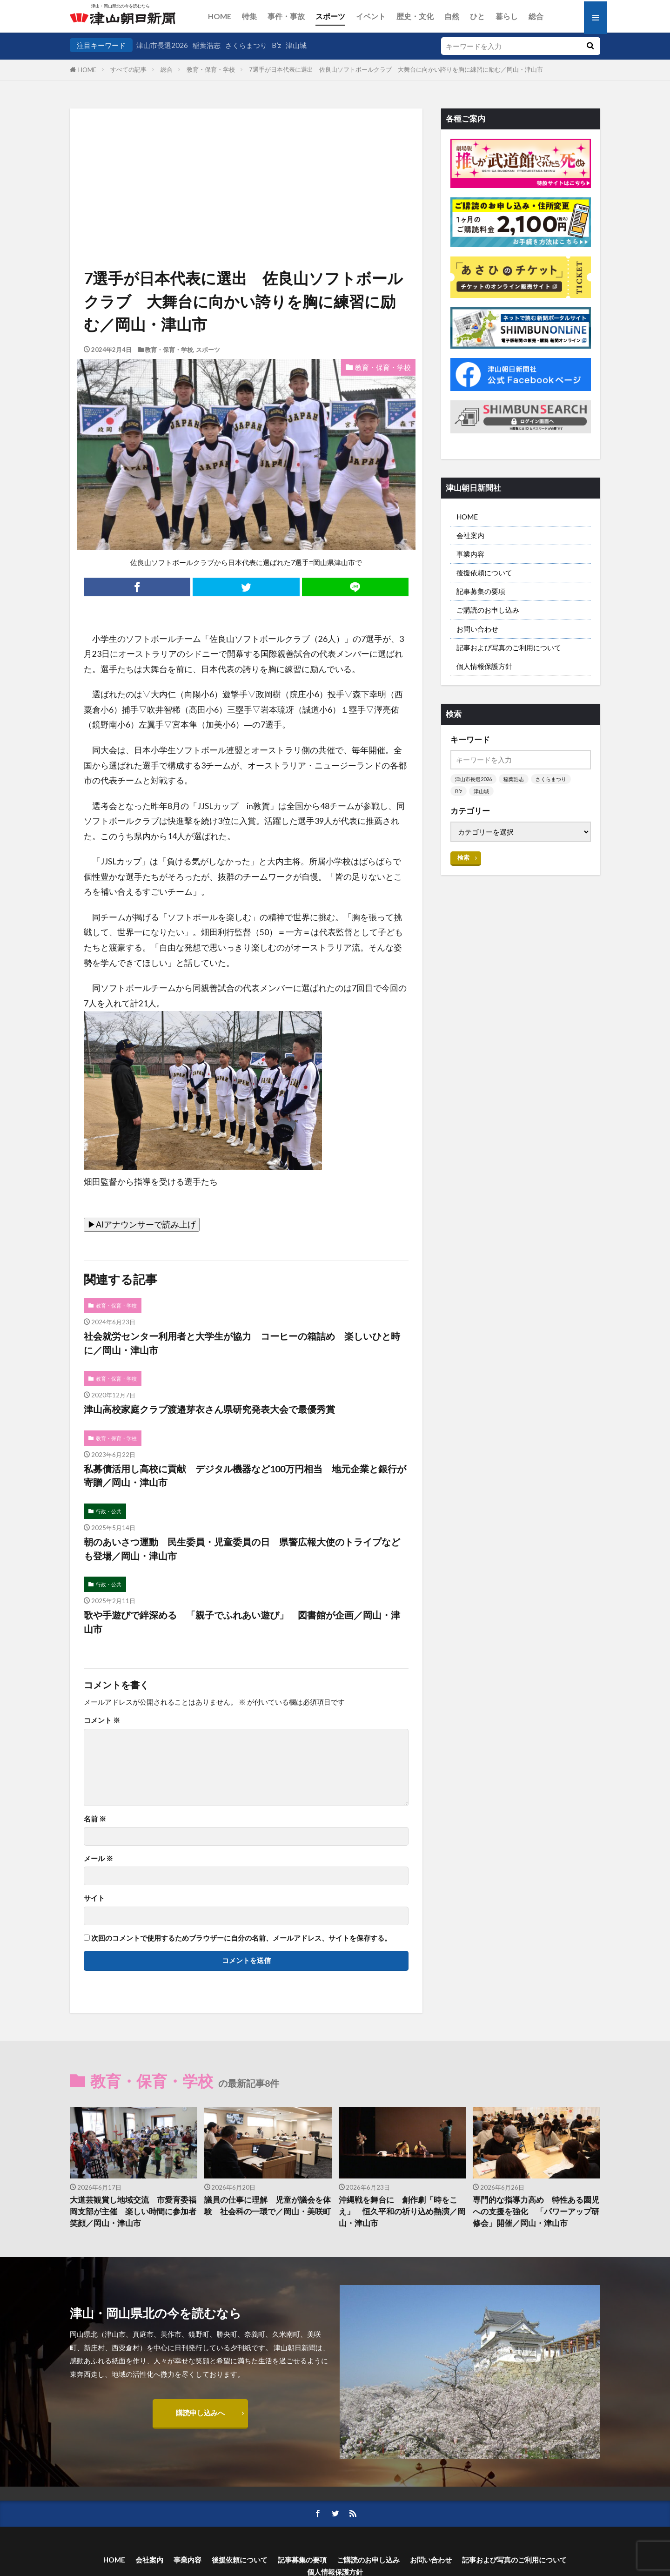  What do you see at coordinates (242, 1548) in the screenshot?
I see `朝のあいさつ運動 民生委員・児童委員の日 県警広報大使のトライプなども登場／岡山・津山市` at bounding box center [242, 1548].